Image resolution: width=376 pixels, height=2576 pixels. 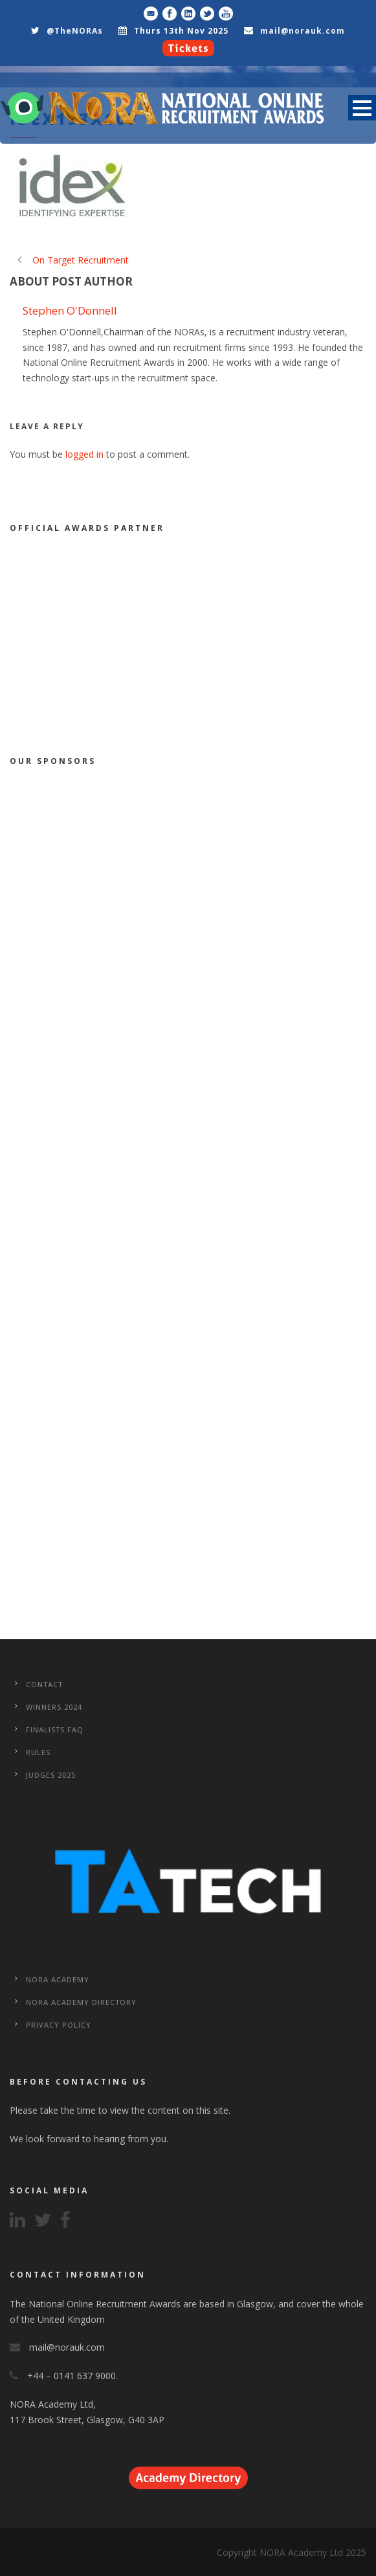 I want to click on Rules, so click(x=38, y=1752).